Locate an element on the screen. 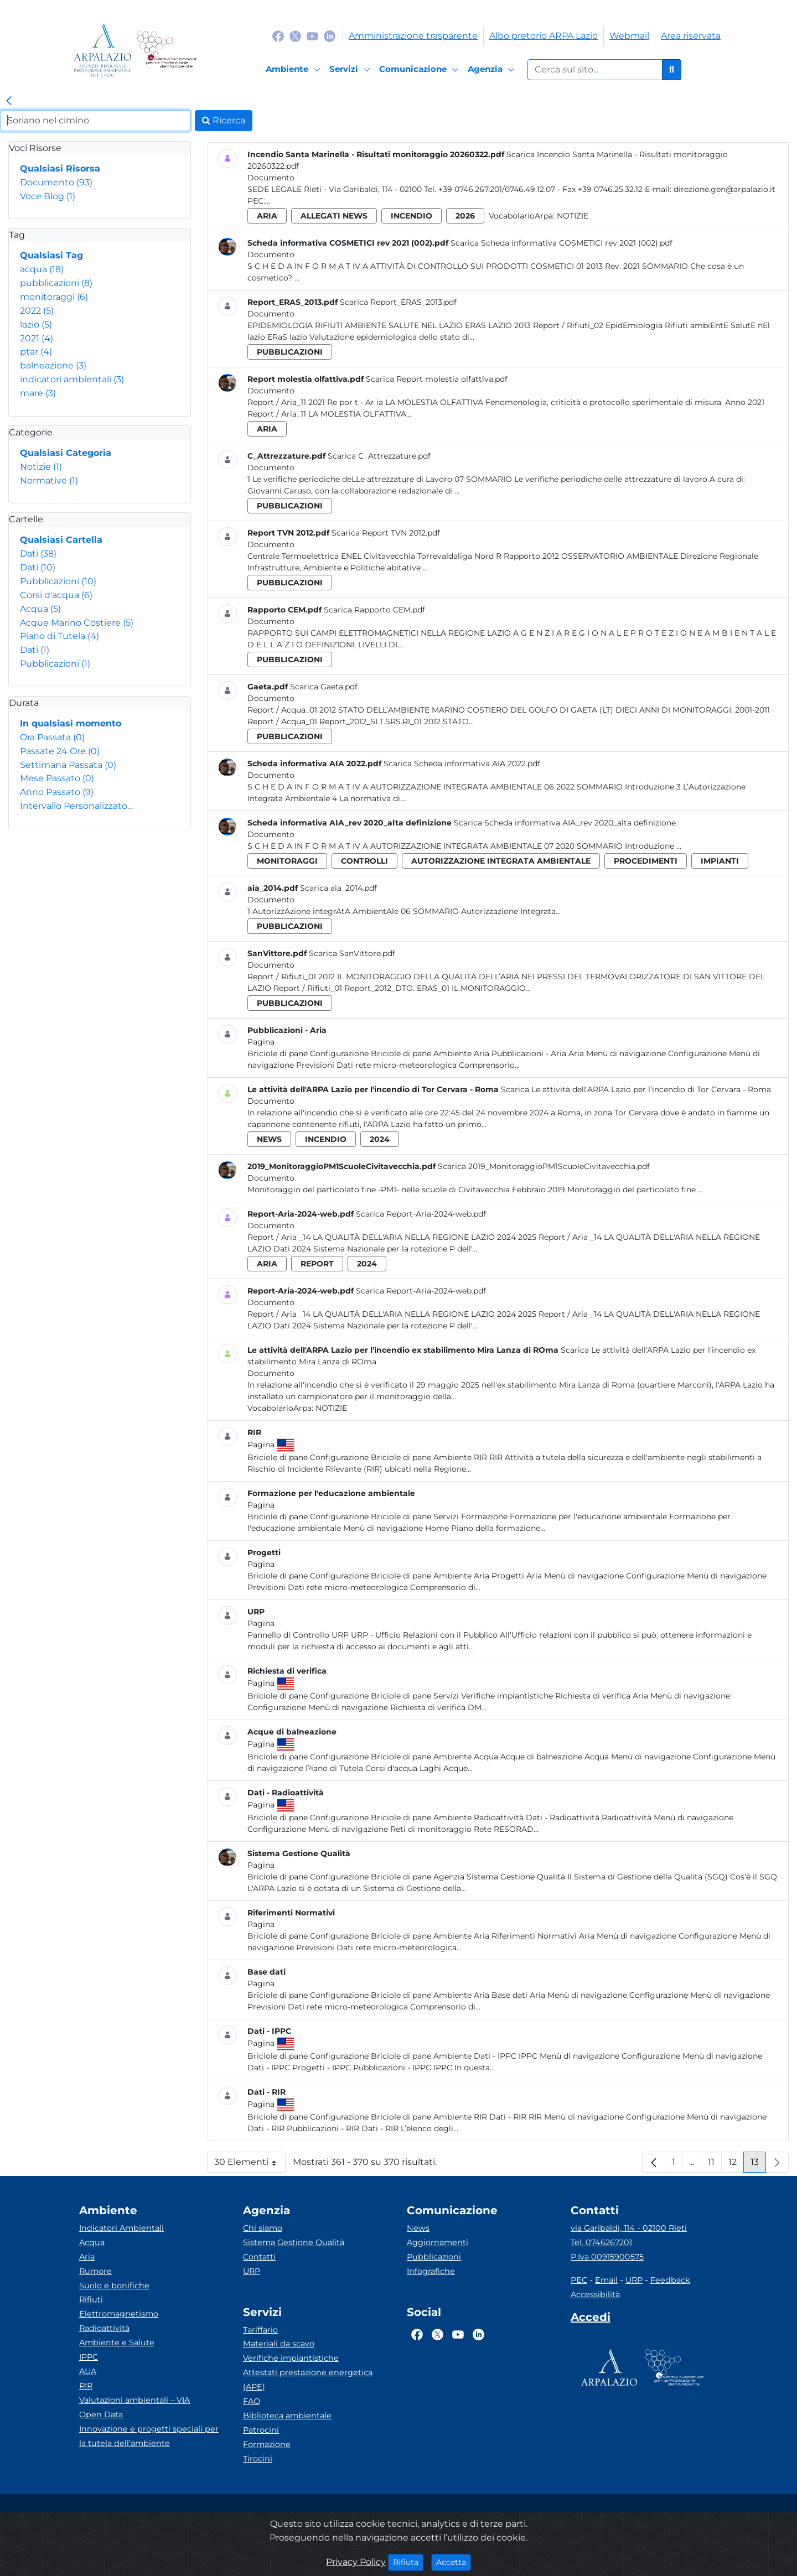  Anno Passato is located at coordinates (57, 792).